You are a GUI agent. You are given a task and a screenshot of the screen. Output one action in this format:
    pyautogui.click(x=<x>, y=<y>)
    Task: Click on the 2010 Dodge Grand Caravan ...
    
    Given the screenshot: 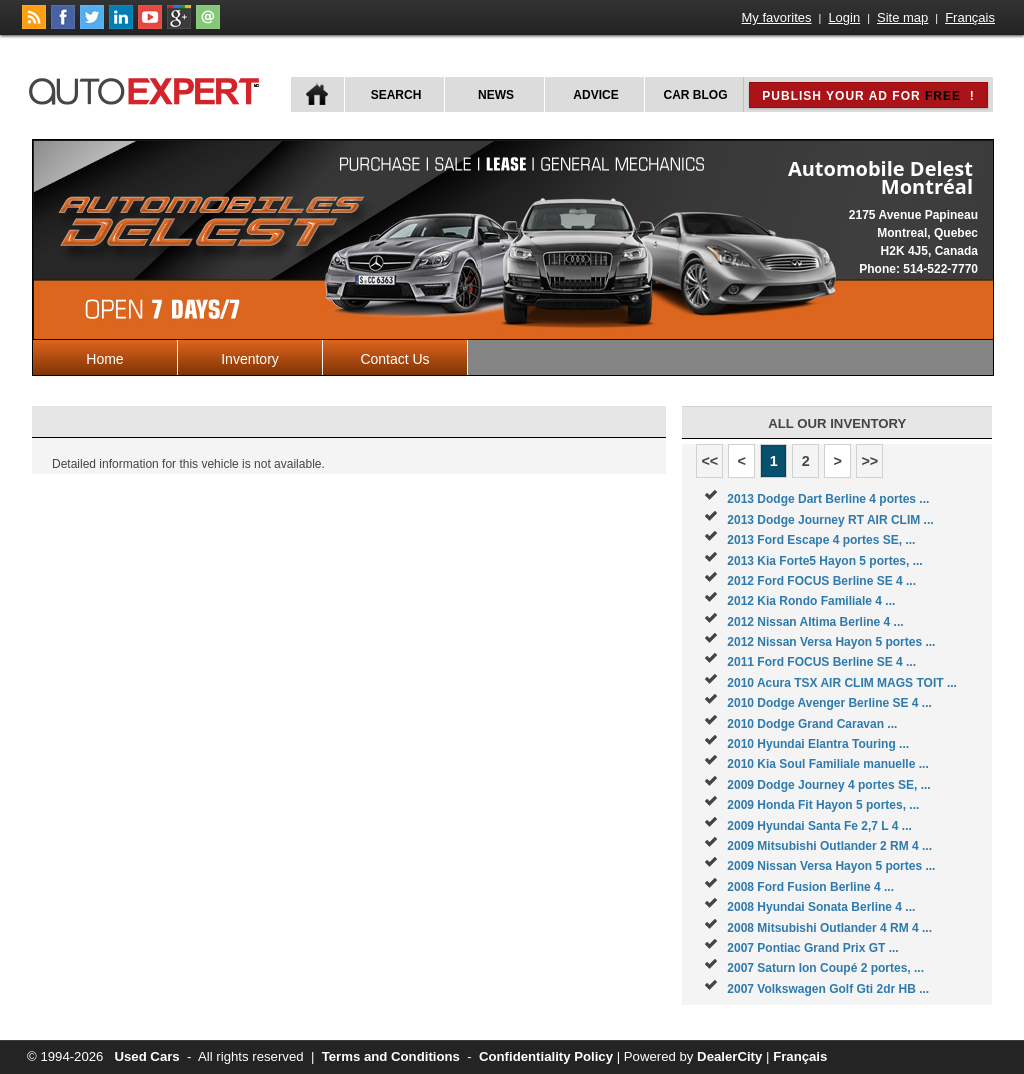 What is the action you would take?
    pyautogui.click(x=812, y=724)
    